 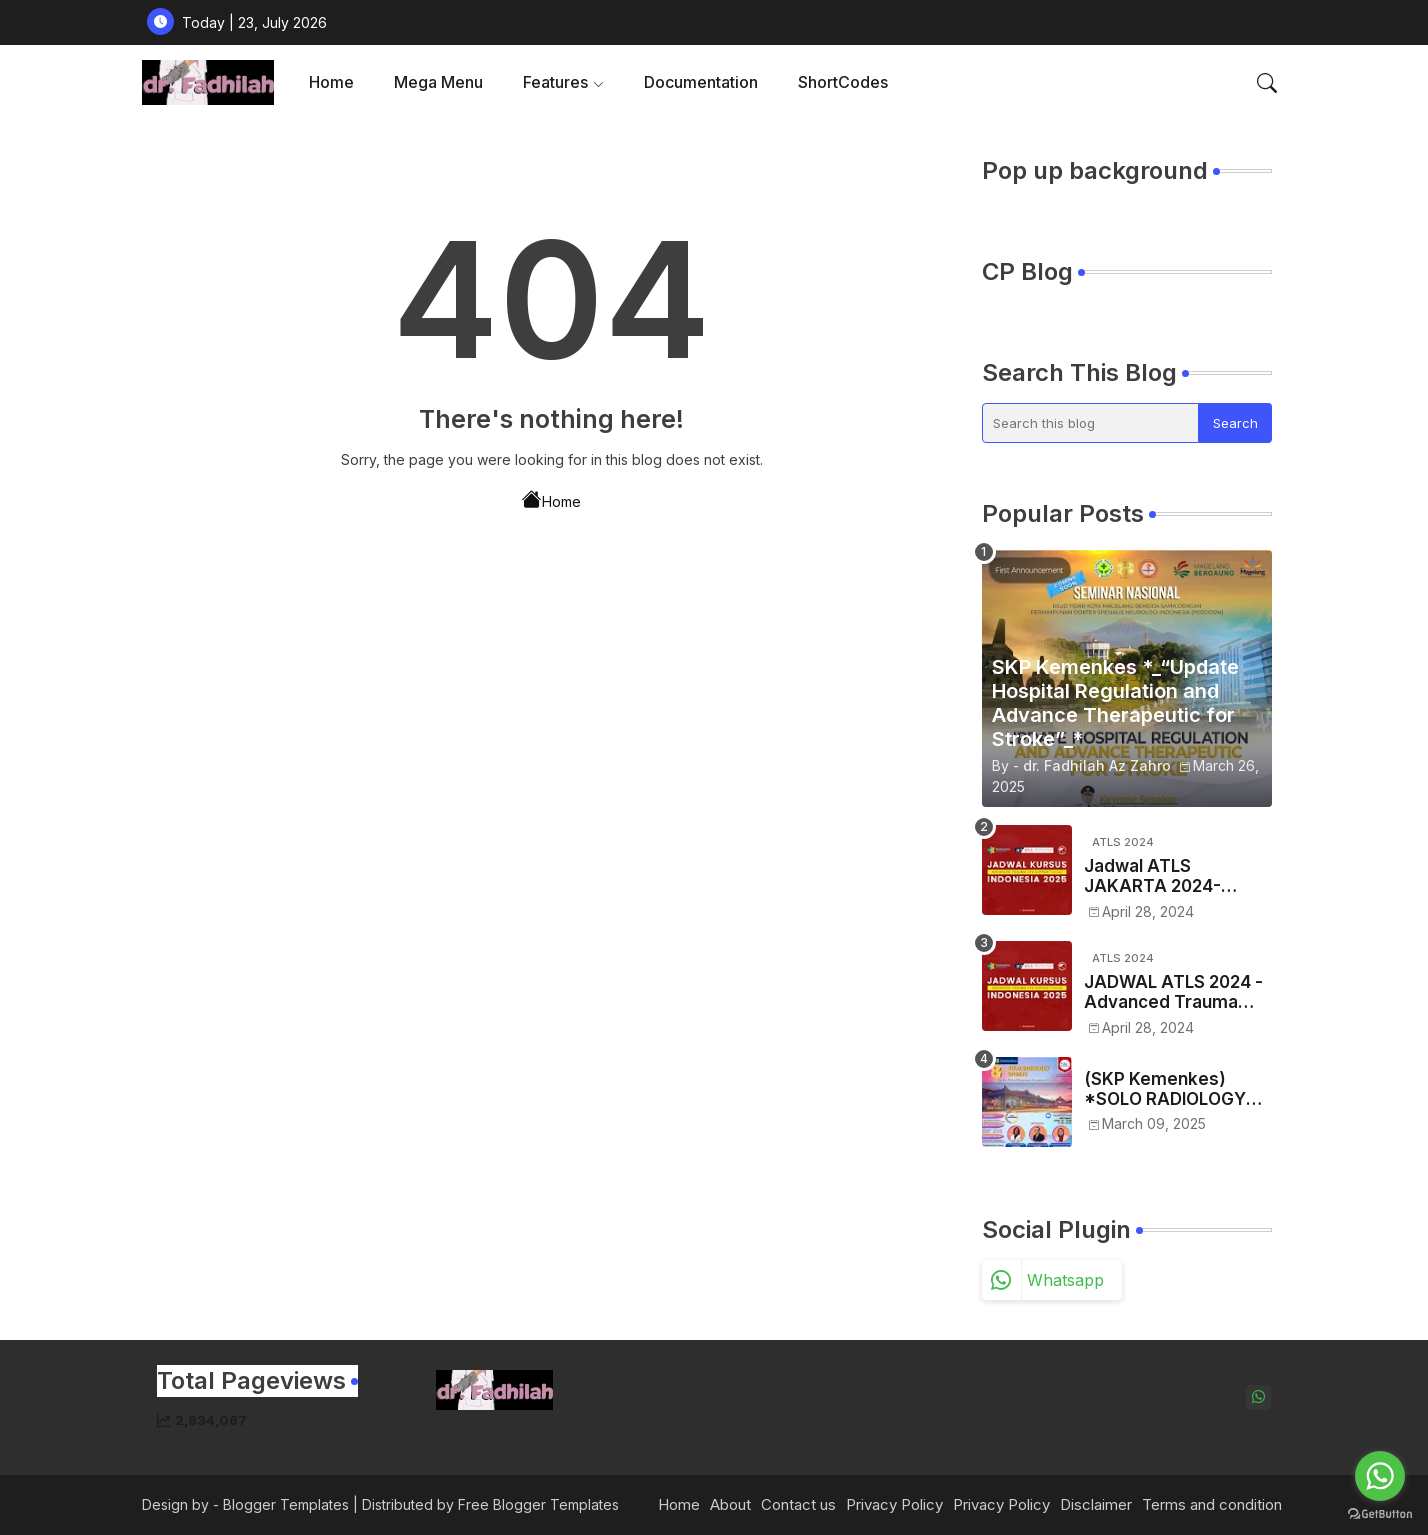 I want to click on [Go to GetButton.io website], so click(x=1380, y=1514).